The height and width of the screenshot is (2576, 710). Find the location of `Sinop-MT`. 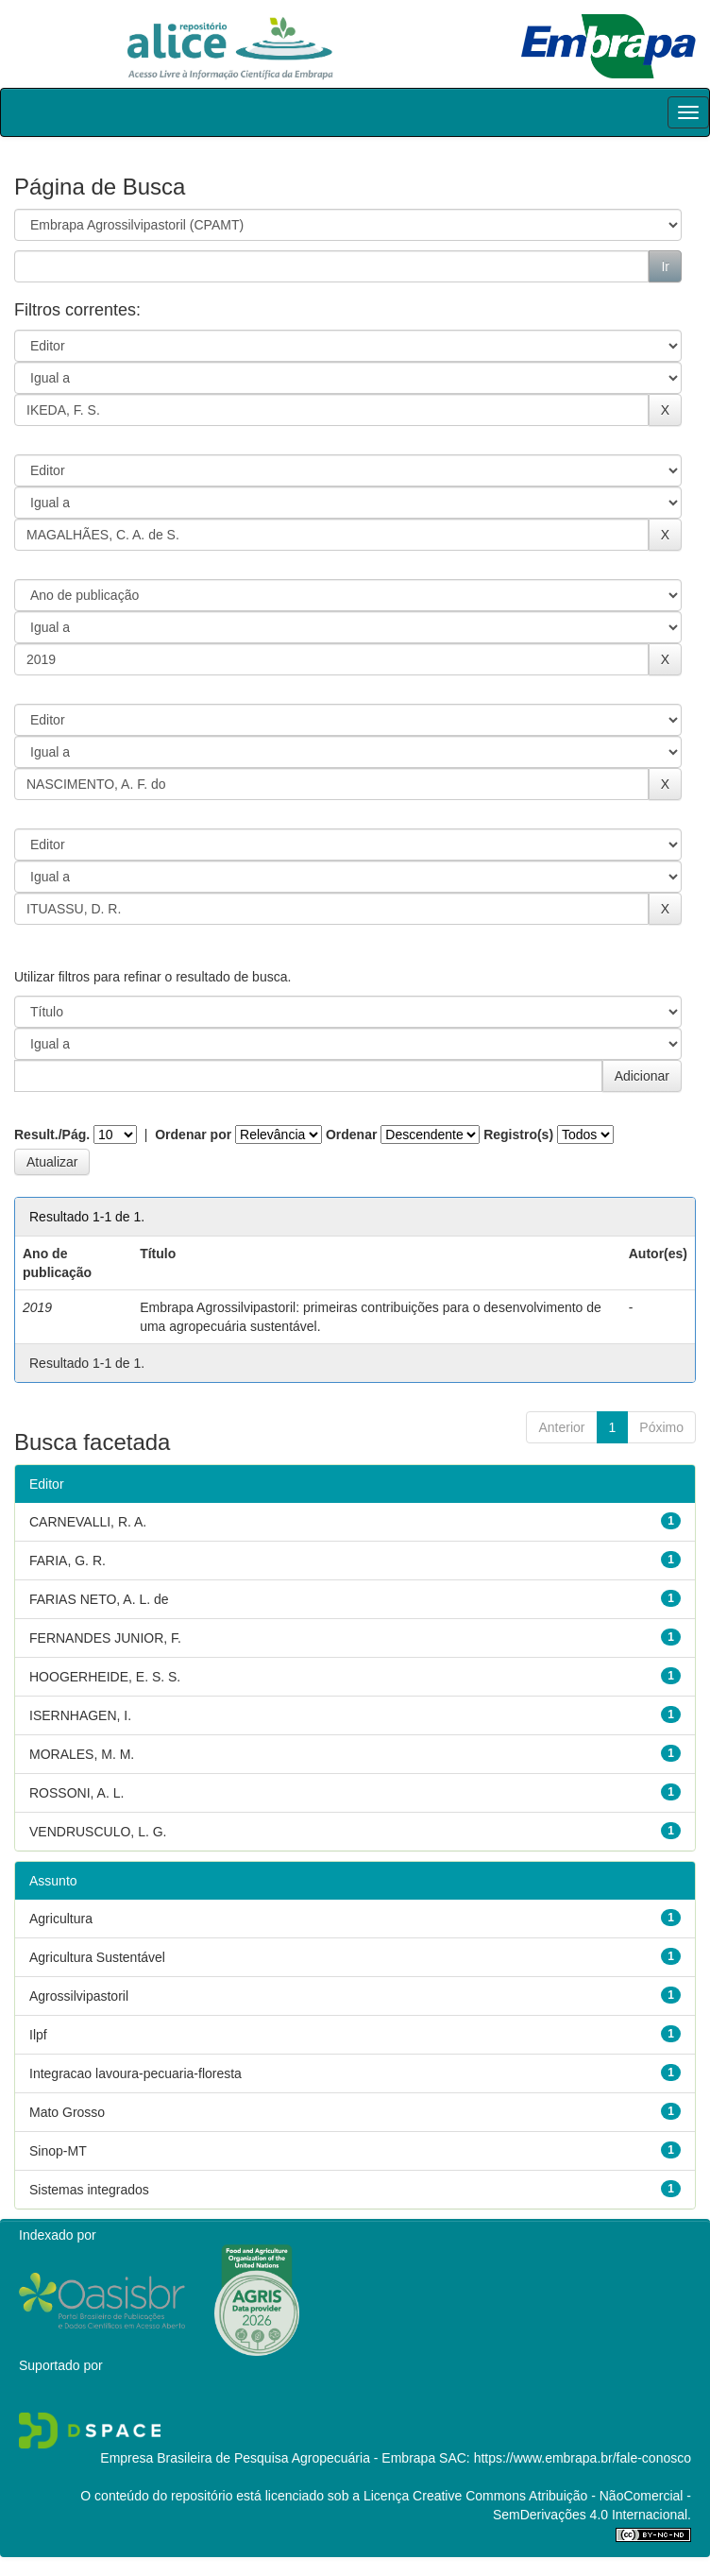

Sinop-MT is located at coordinates (58, 2150).